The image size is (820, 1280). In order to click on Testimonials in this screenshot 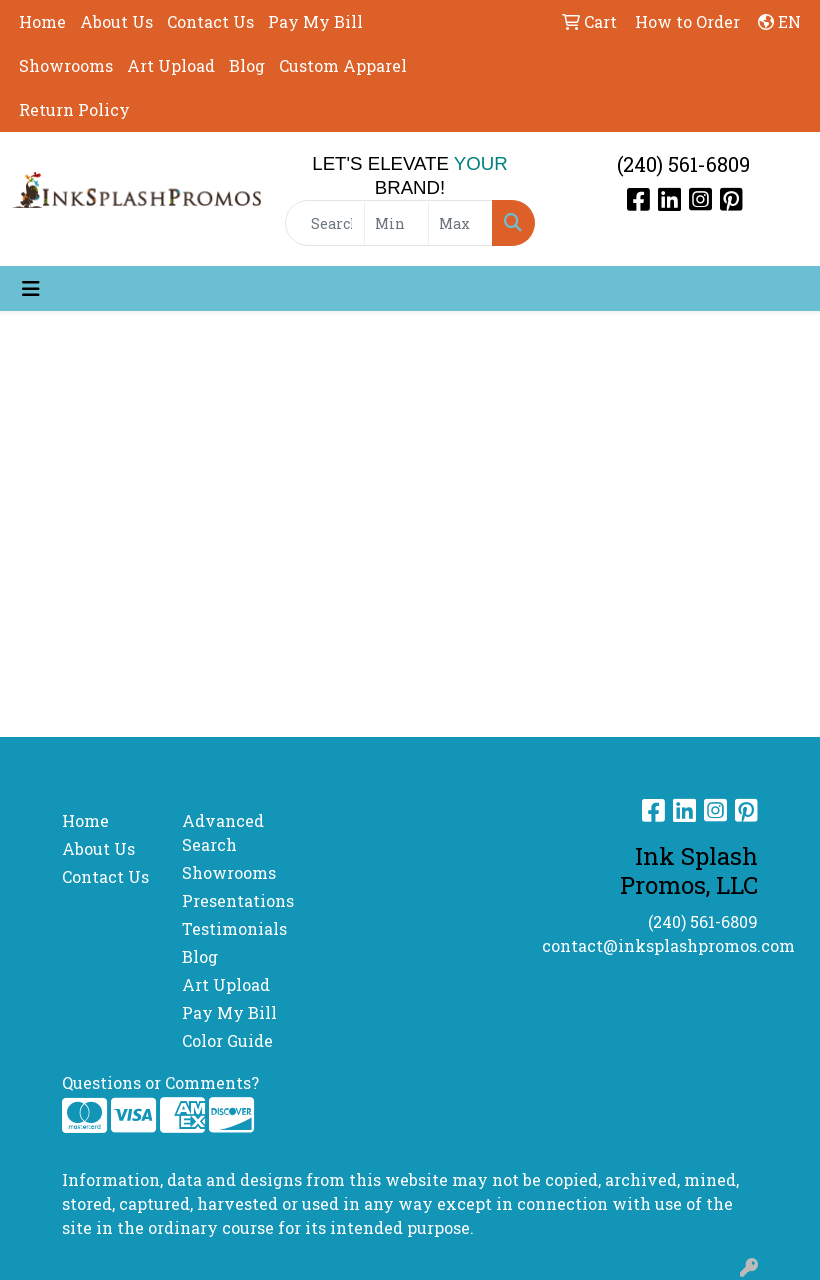, I will do `click(230, 928)`.